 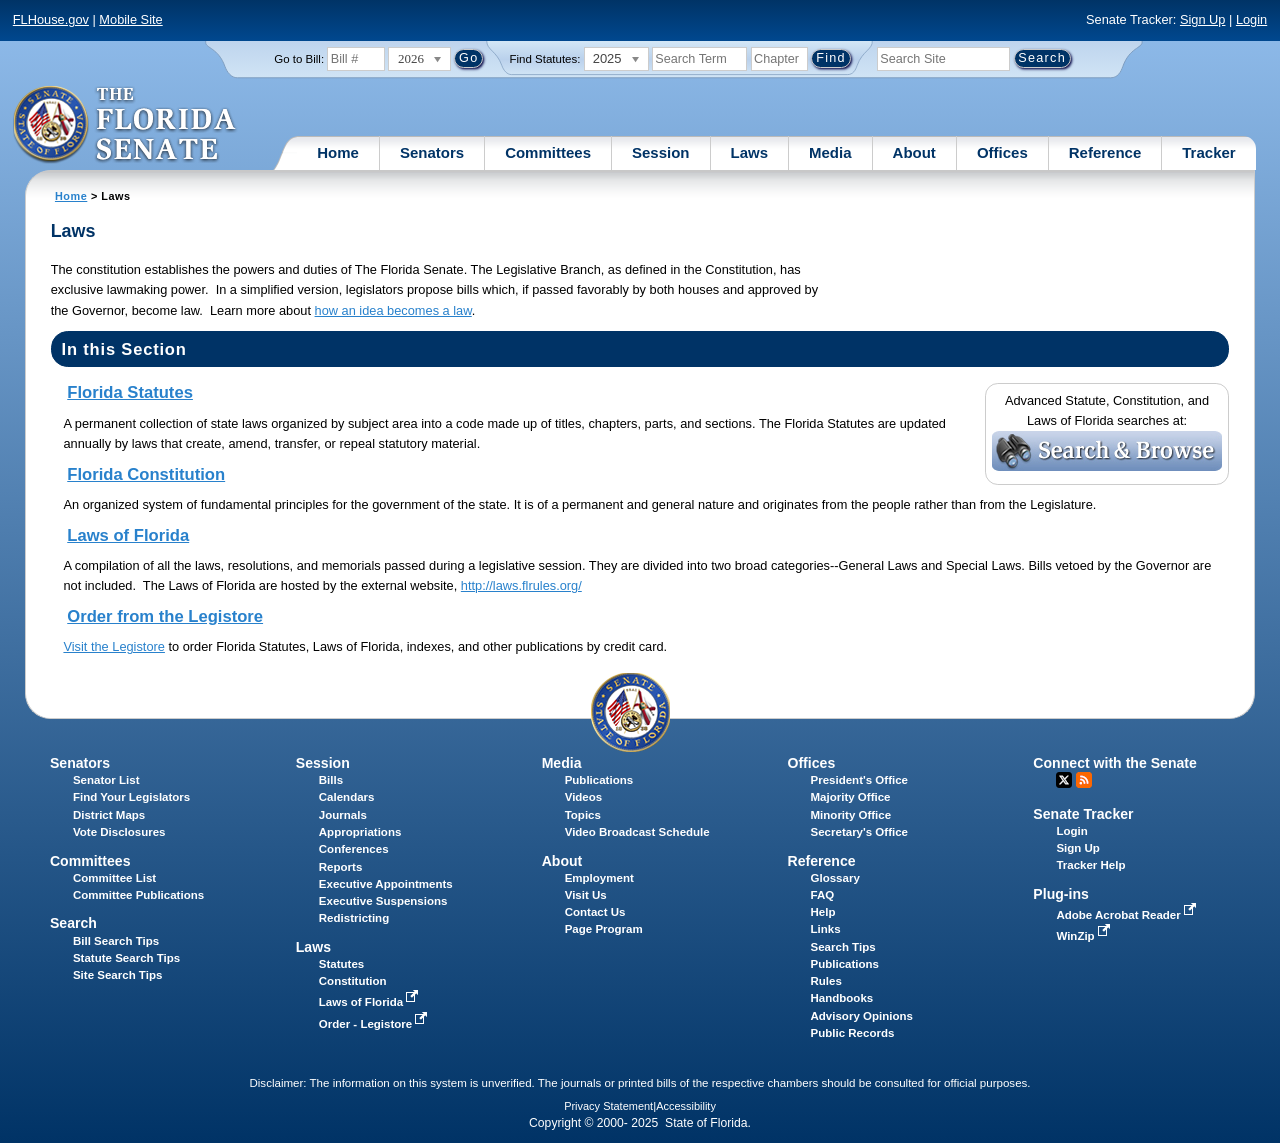 I want to click on Publications, so click(x=599, y=780).